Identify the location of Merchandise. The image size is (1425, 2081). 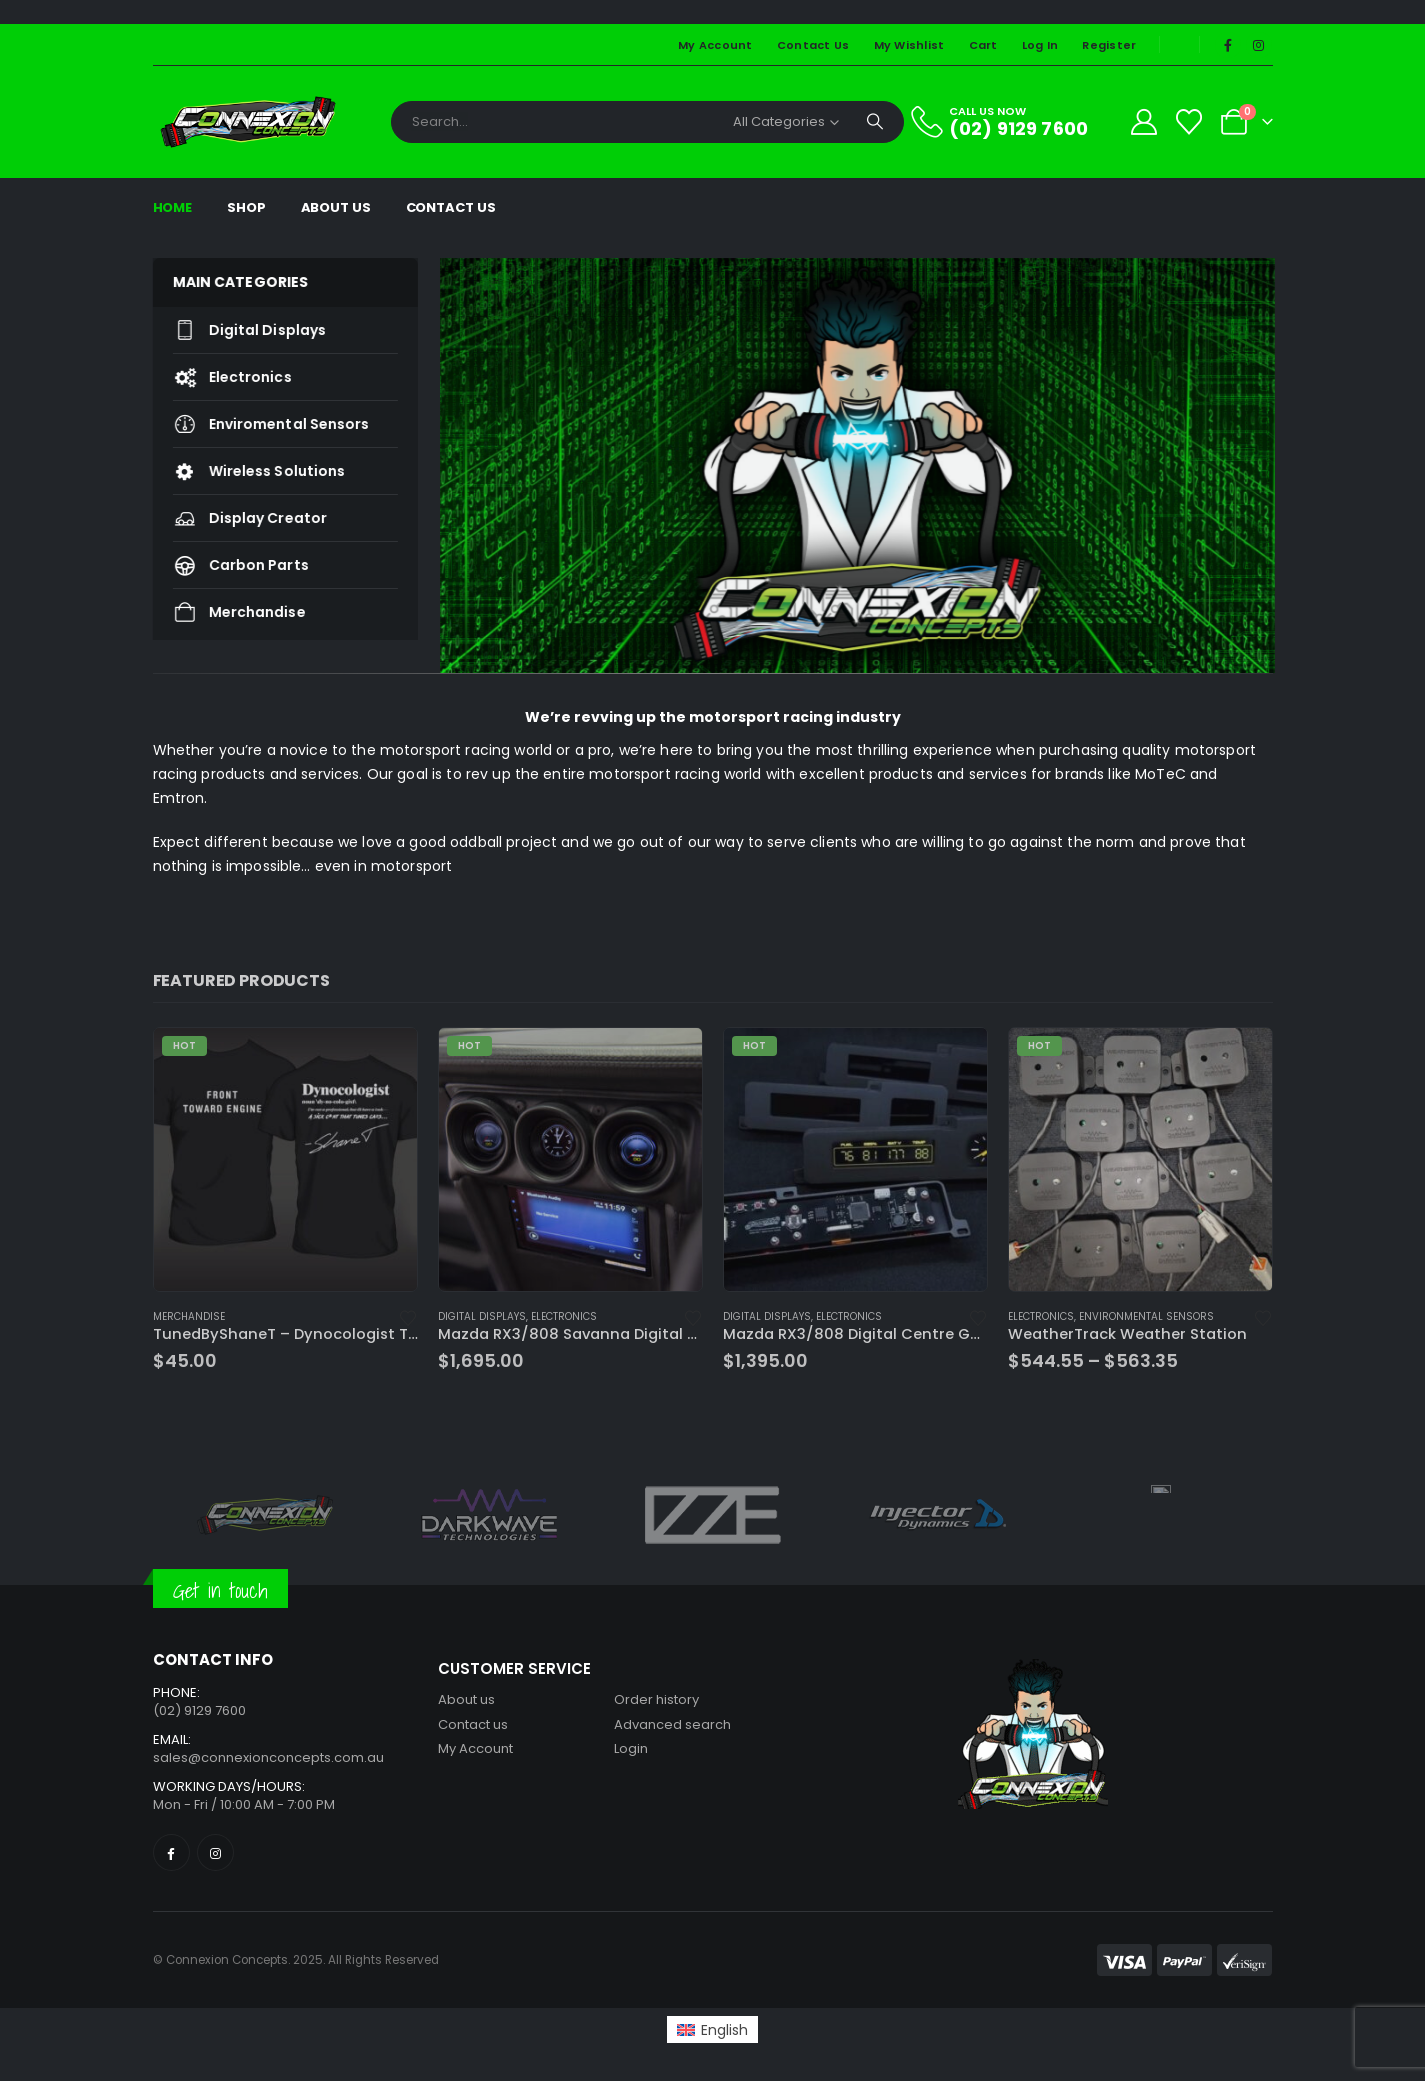
(229, 612).